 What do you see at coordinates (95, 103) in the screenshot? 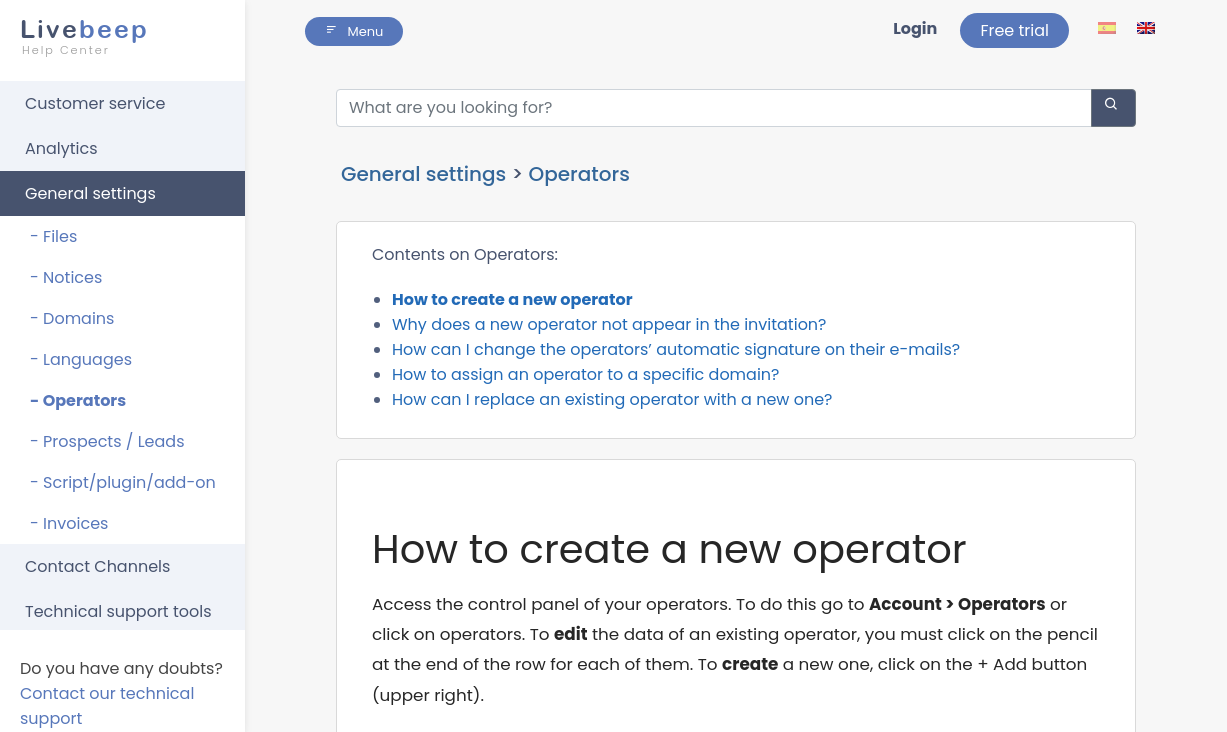
I see `Customer service` at bounding box center [95, 103].